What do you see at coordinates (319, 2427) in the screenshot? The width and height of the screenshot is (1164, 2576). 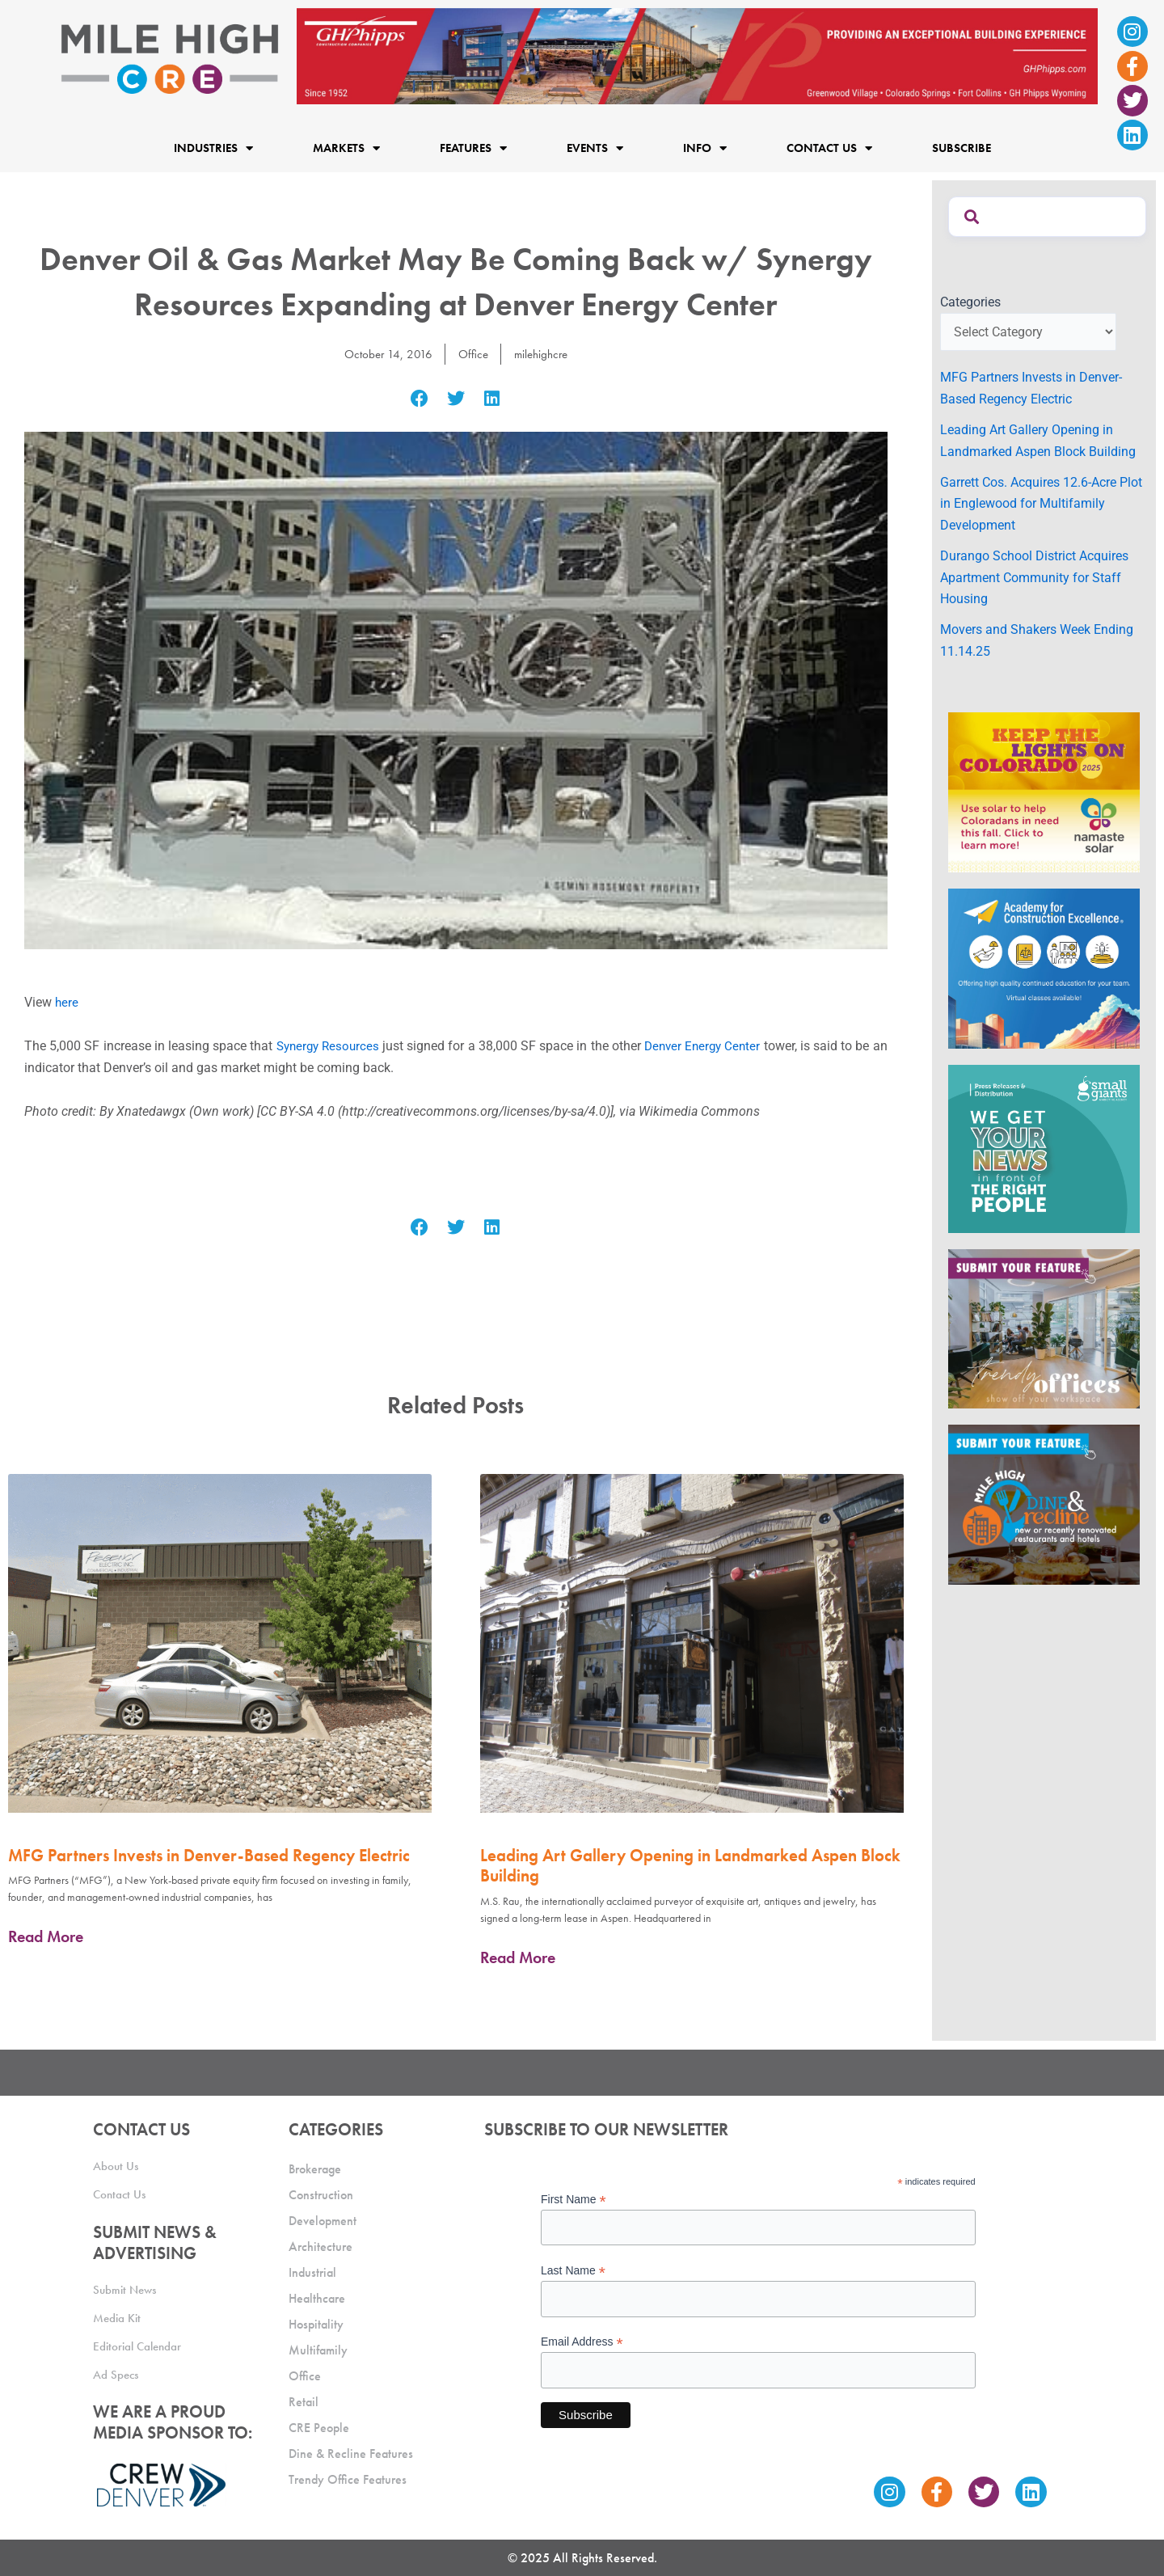 I see `CRE People` at bounding box center [319, 2427].